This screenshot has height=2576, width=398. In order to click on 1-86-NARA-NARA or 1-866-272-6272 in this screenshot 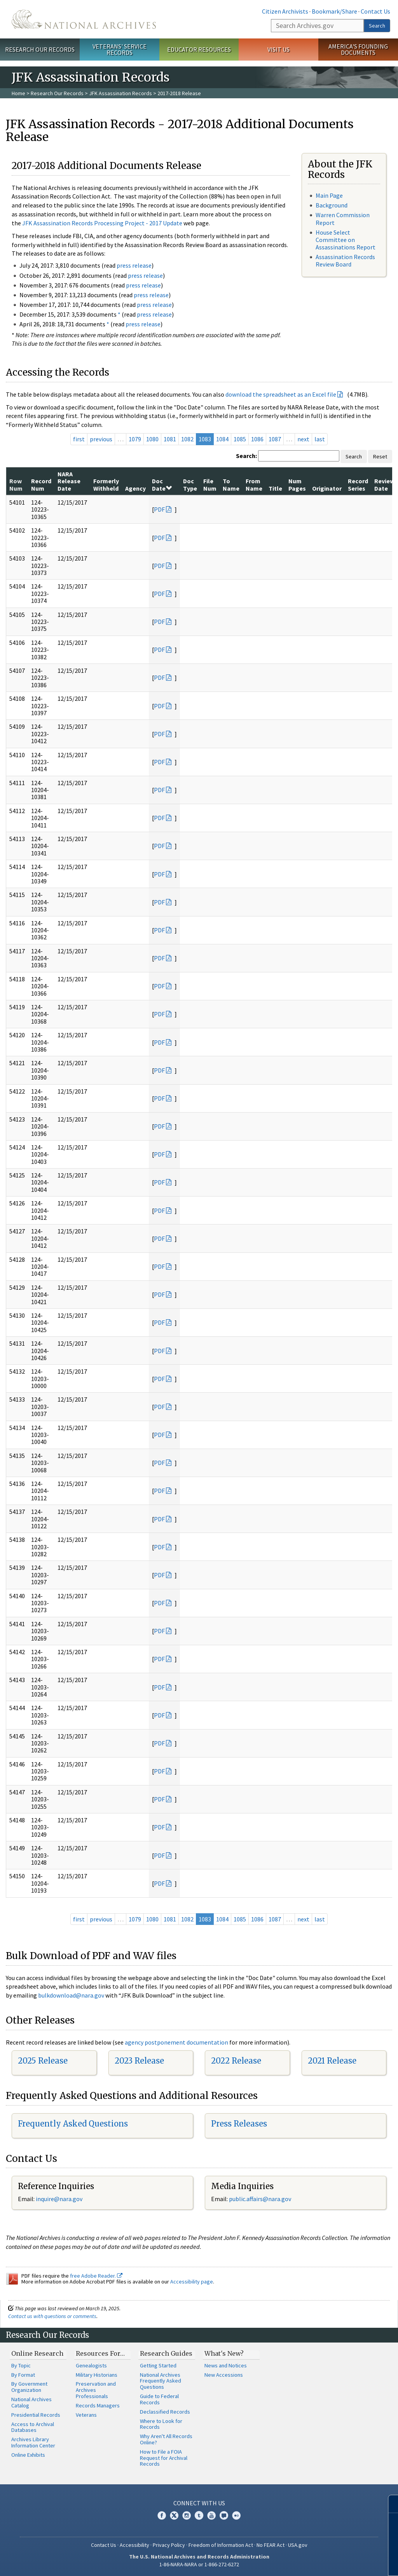, I will do `click(199, 2564)`.